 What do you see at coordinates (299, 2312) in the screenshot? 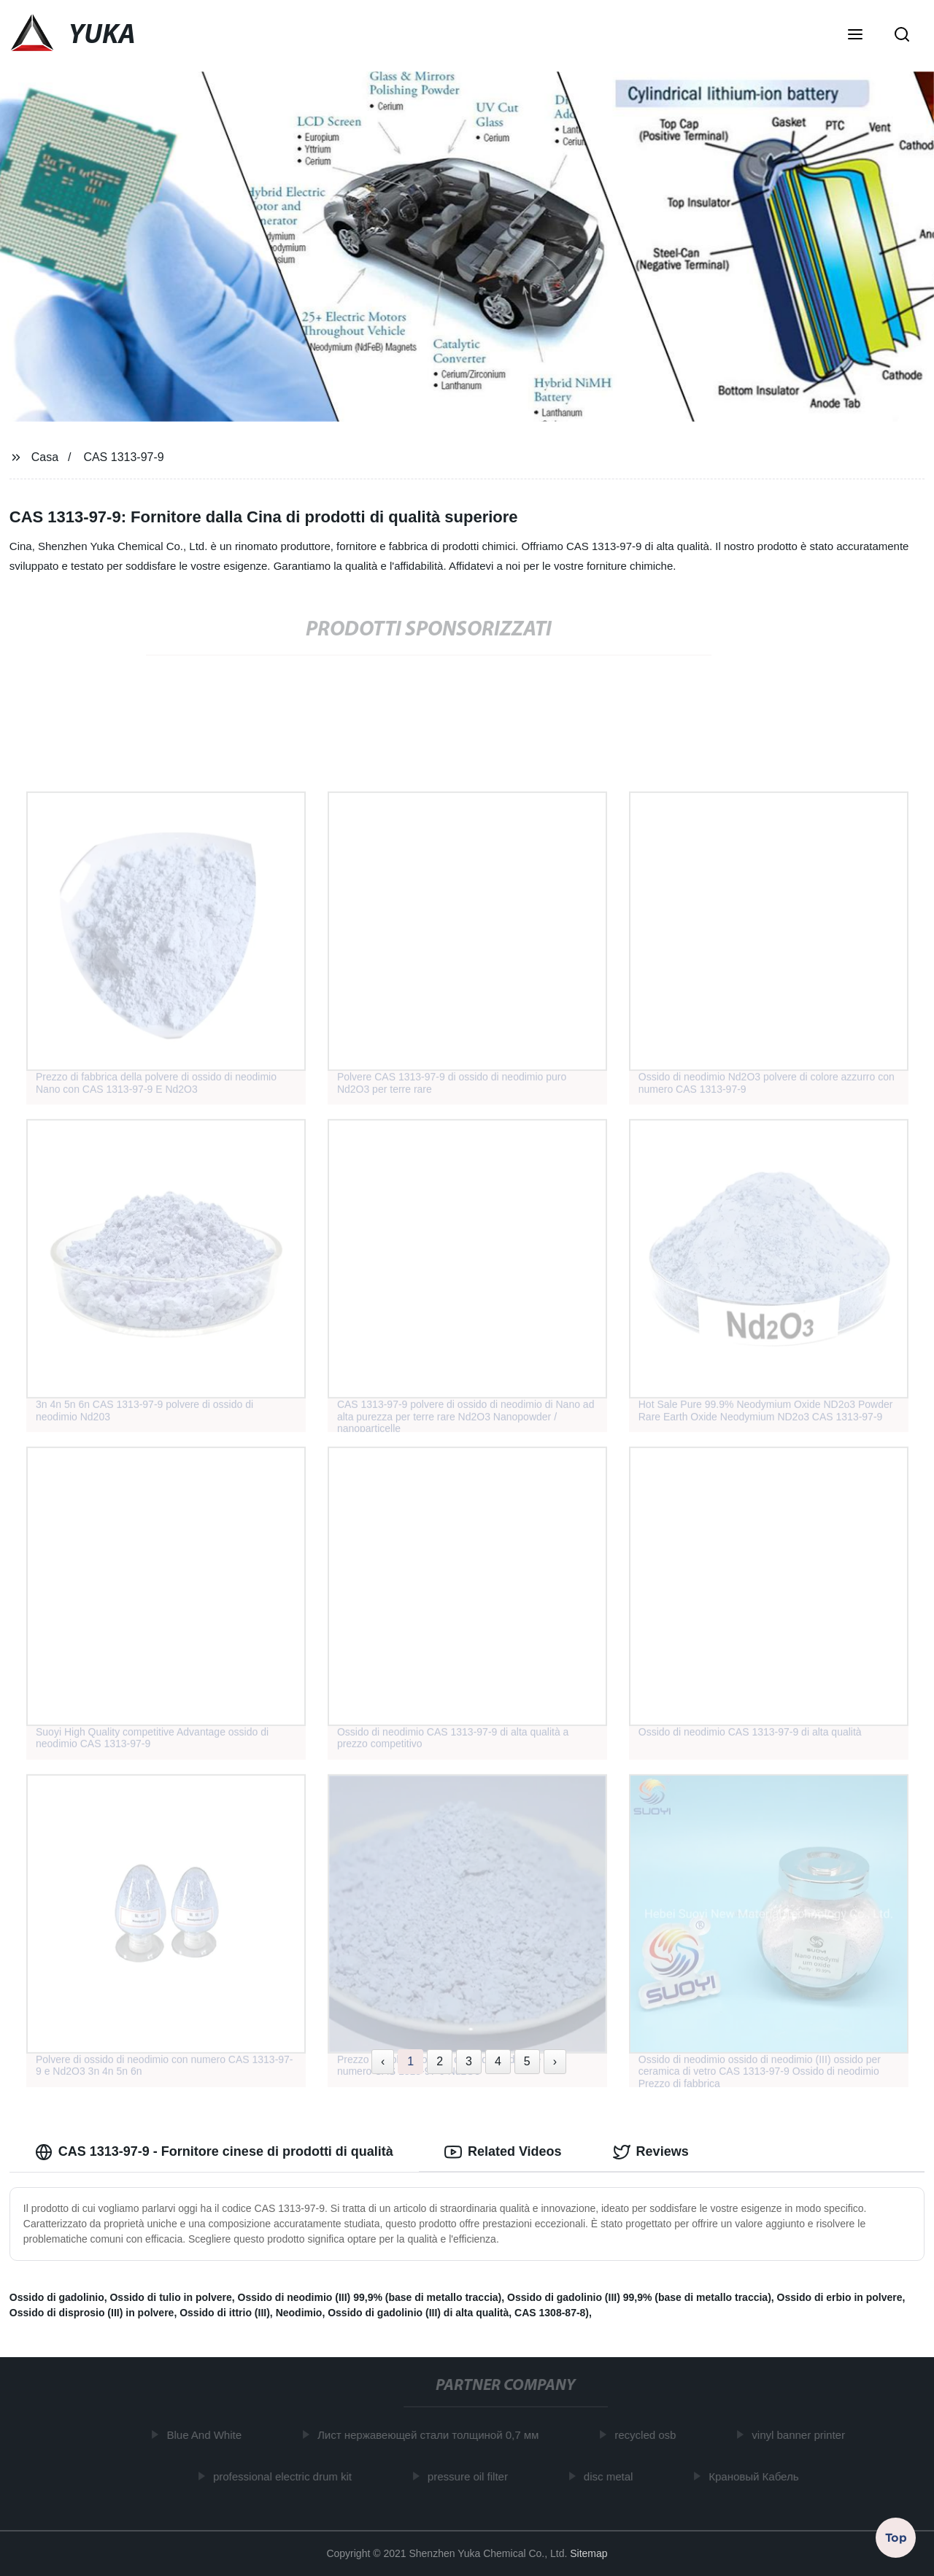
I see `Neodimio` at bounding box center [299, 2312].